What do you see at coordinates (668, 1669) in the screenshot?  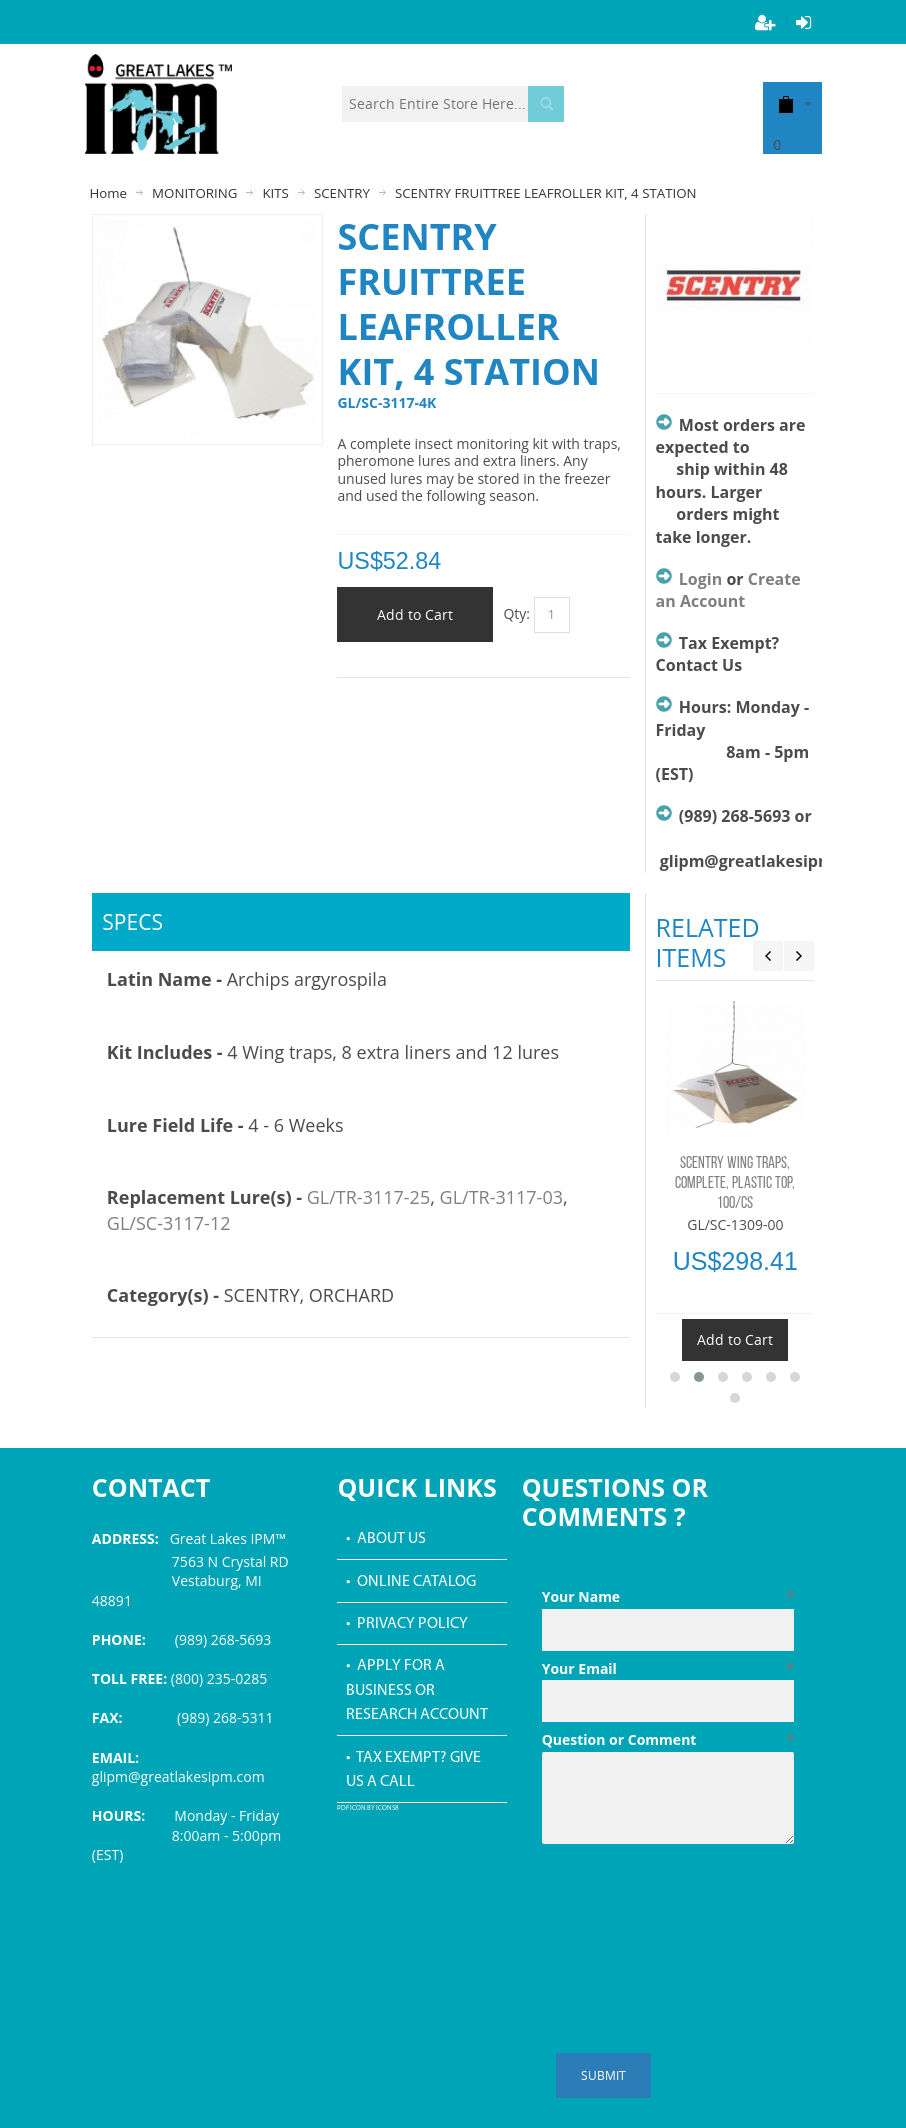 I see `Your Email` at bounding box center [668, 1669].